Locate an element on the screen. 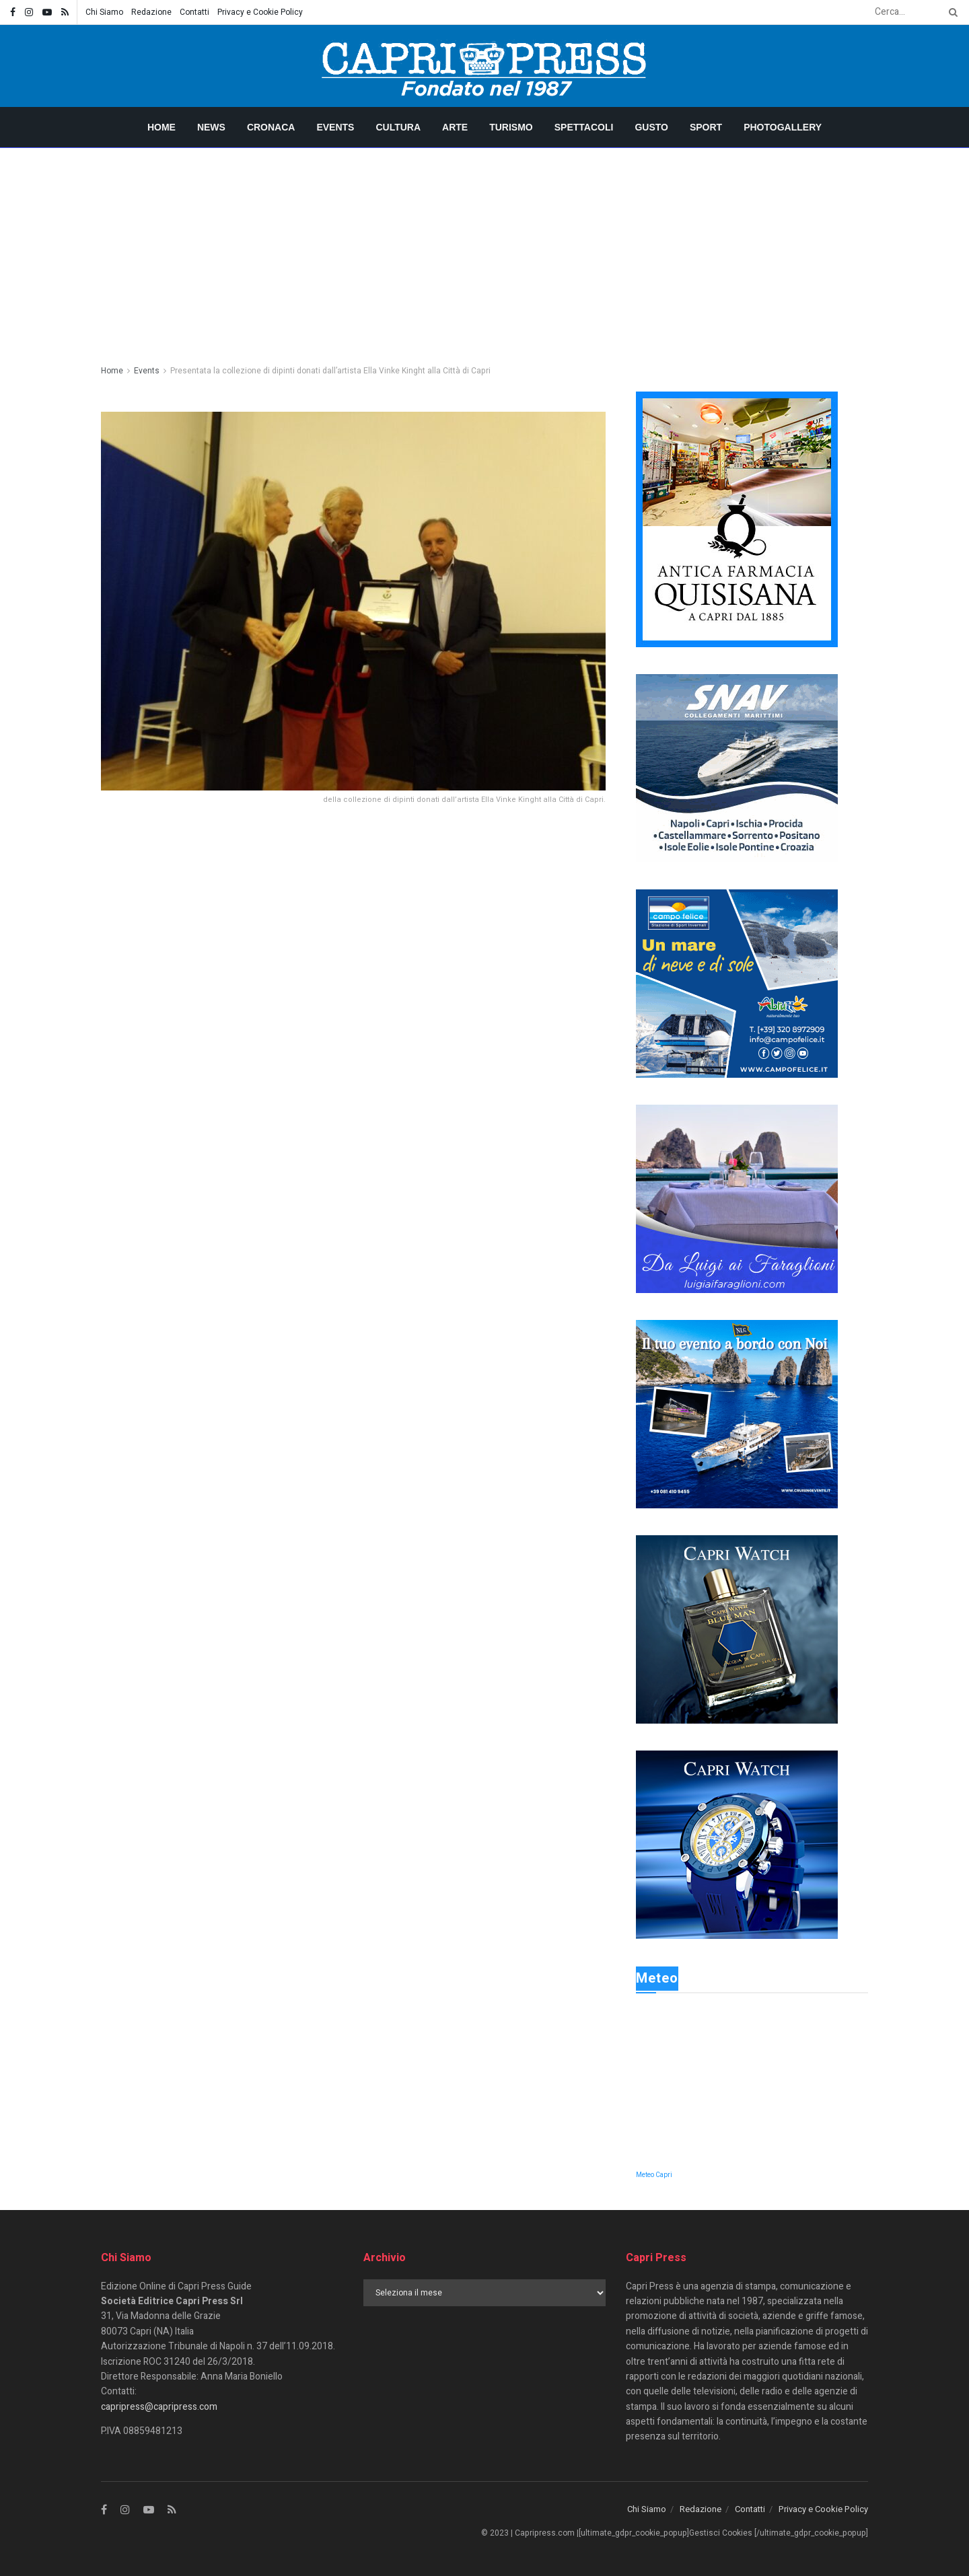 The width and height of the screenshot is (969, 2576). Privacy e Cookie Policy is located at coordinates (260, 12).